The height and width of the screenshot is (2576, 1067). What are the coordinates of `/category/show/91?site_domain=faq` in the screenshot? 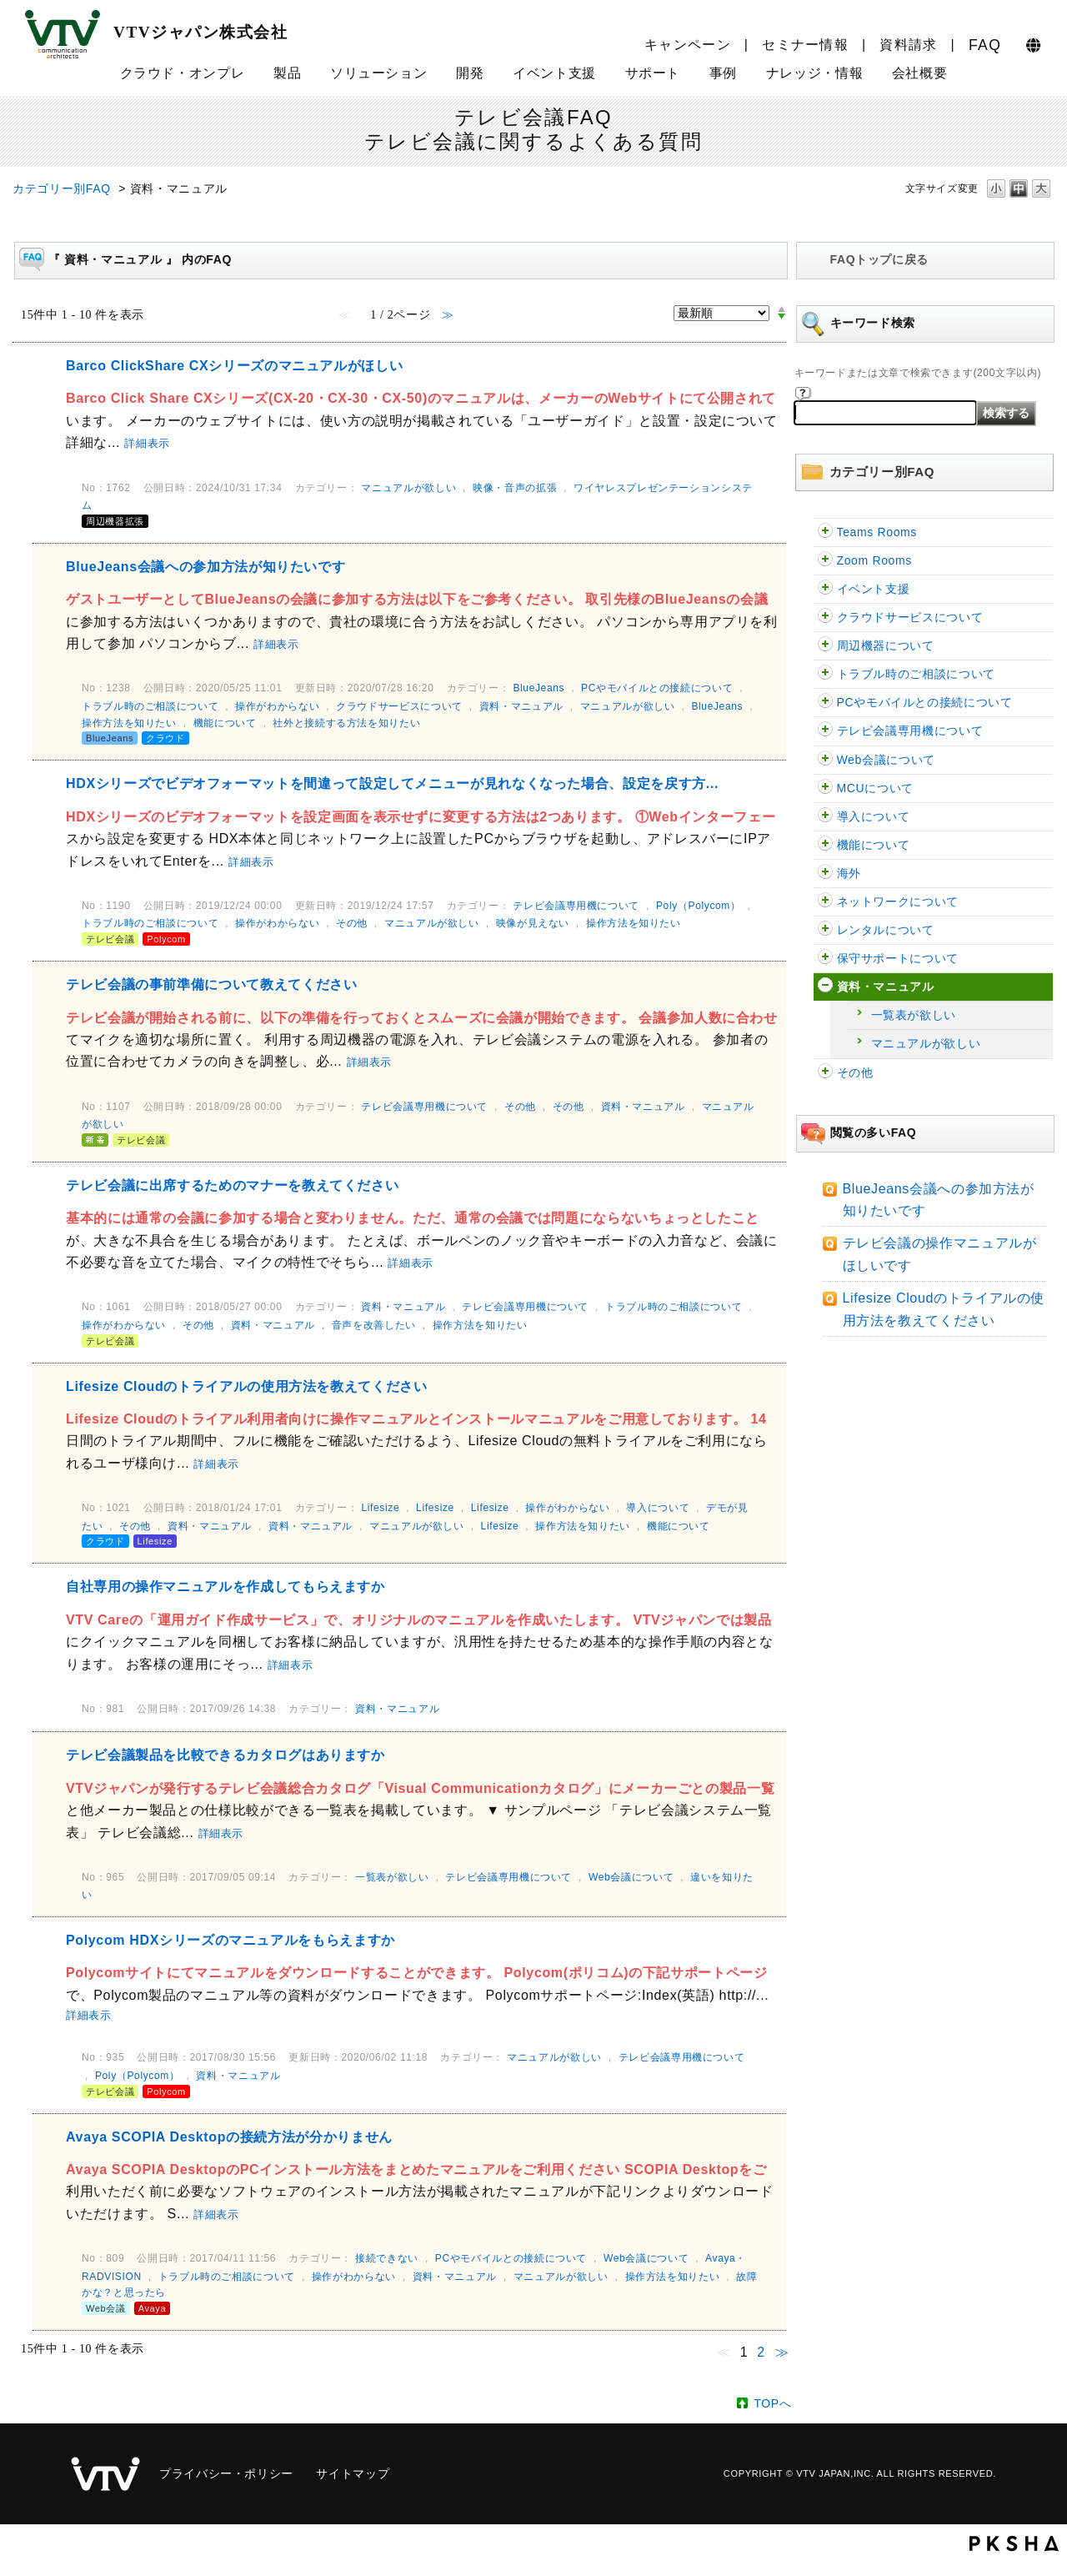 It's located at (825, 845).